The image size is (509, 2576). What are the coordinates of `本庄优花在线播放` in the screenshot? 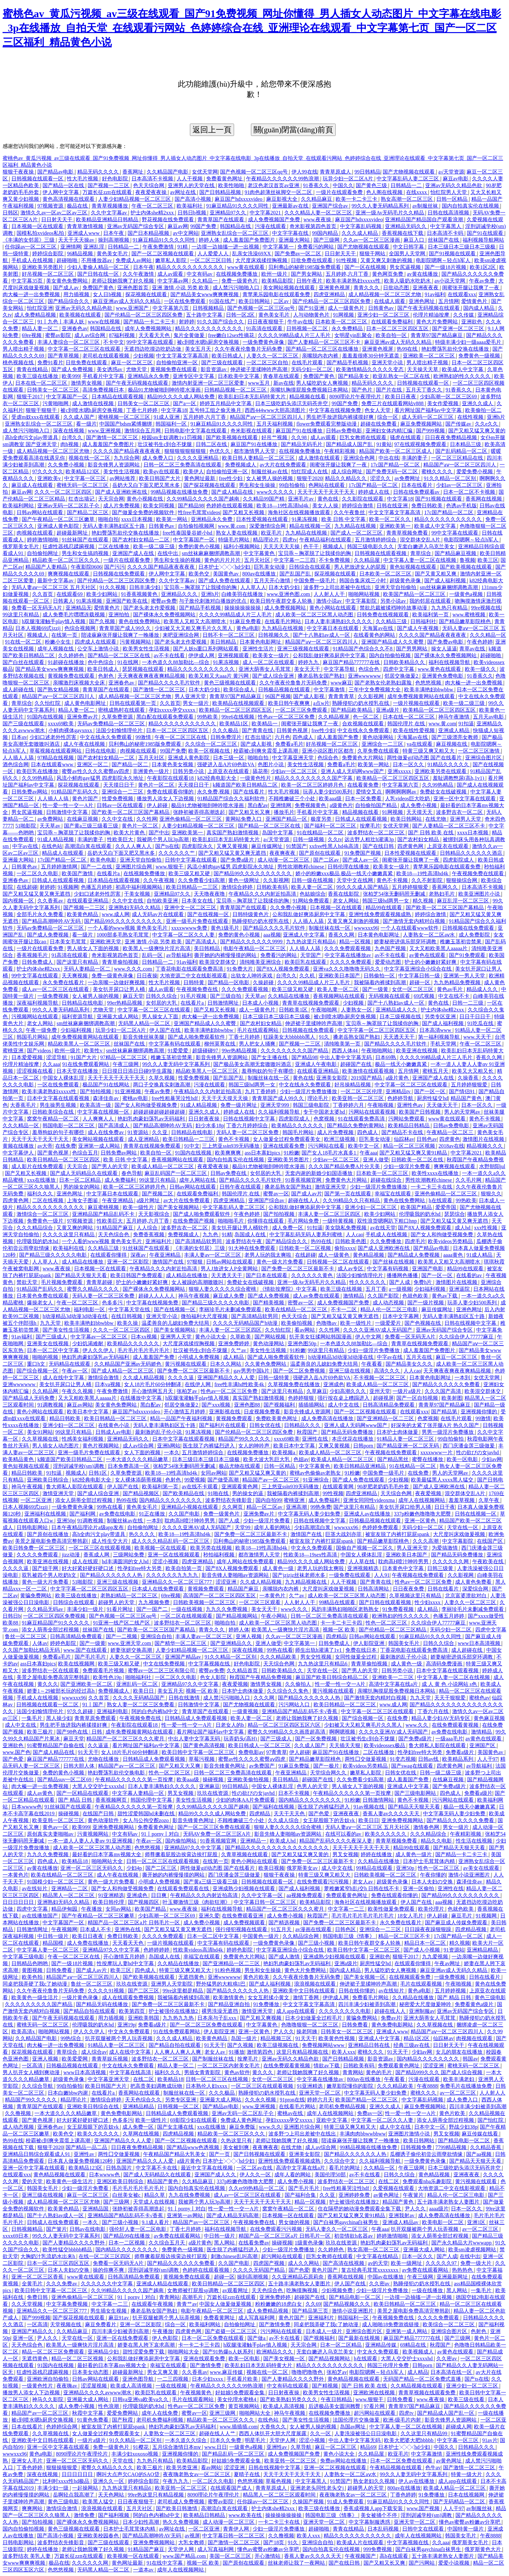 It's located at (353, 1439).